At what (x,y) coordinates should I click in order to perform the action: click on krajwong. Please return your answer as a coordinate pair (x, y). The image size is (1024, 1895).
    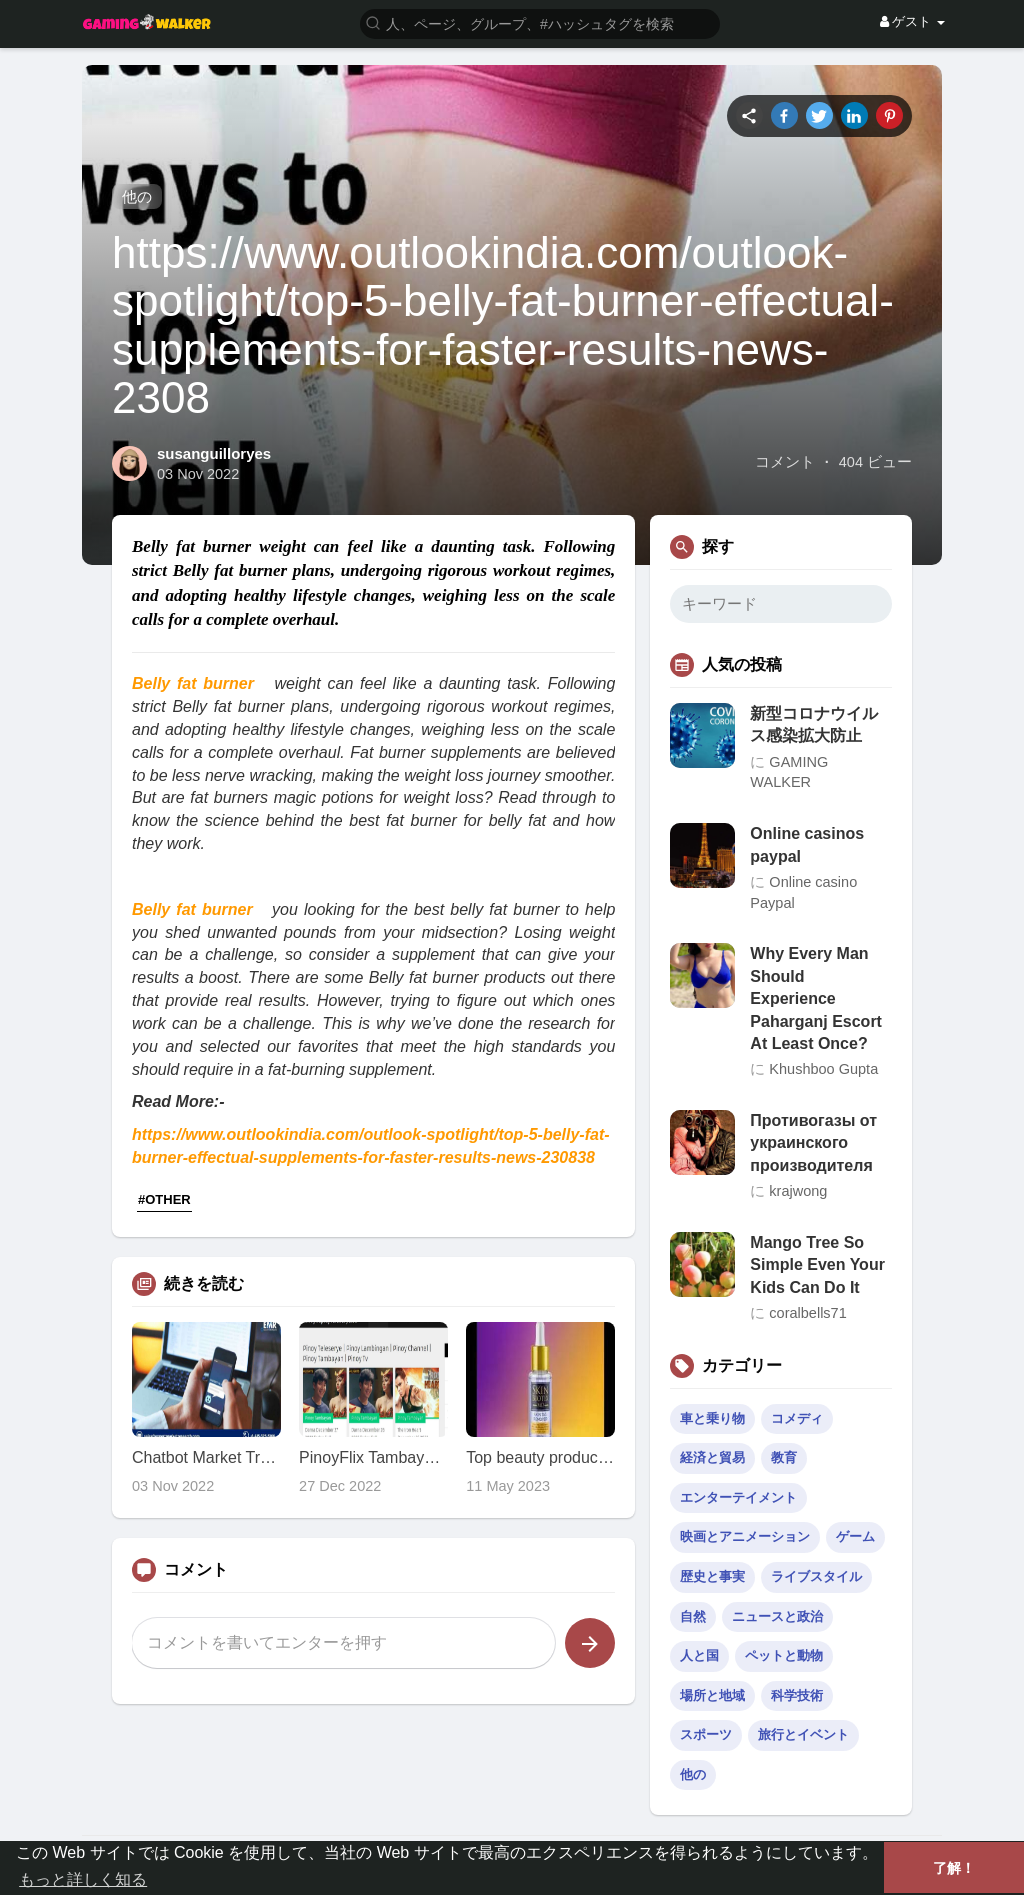
    Looking at the image, I should click on (798, 1191).